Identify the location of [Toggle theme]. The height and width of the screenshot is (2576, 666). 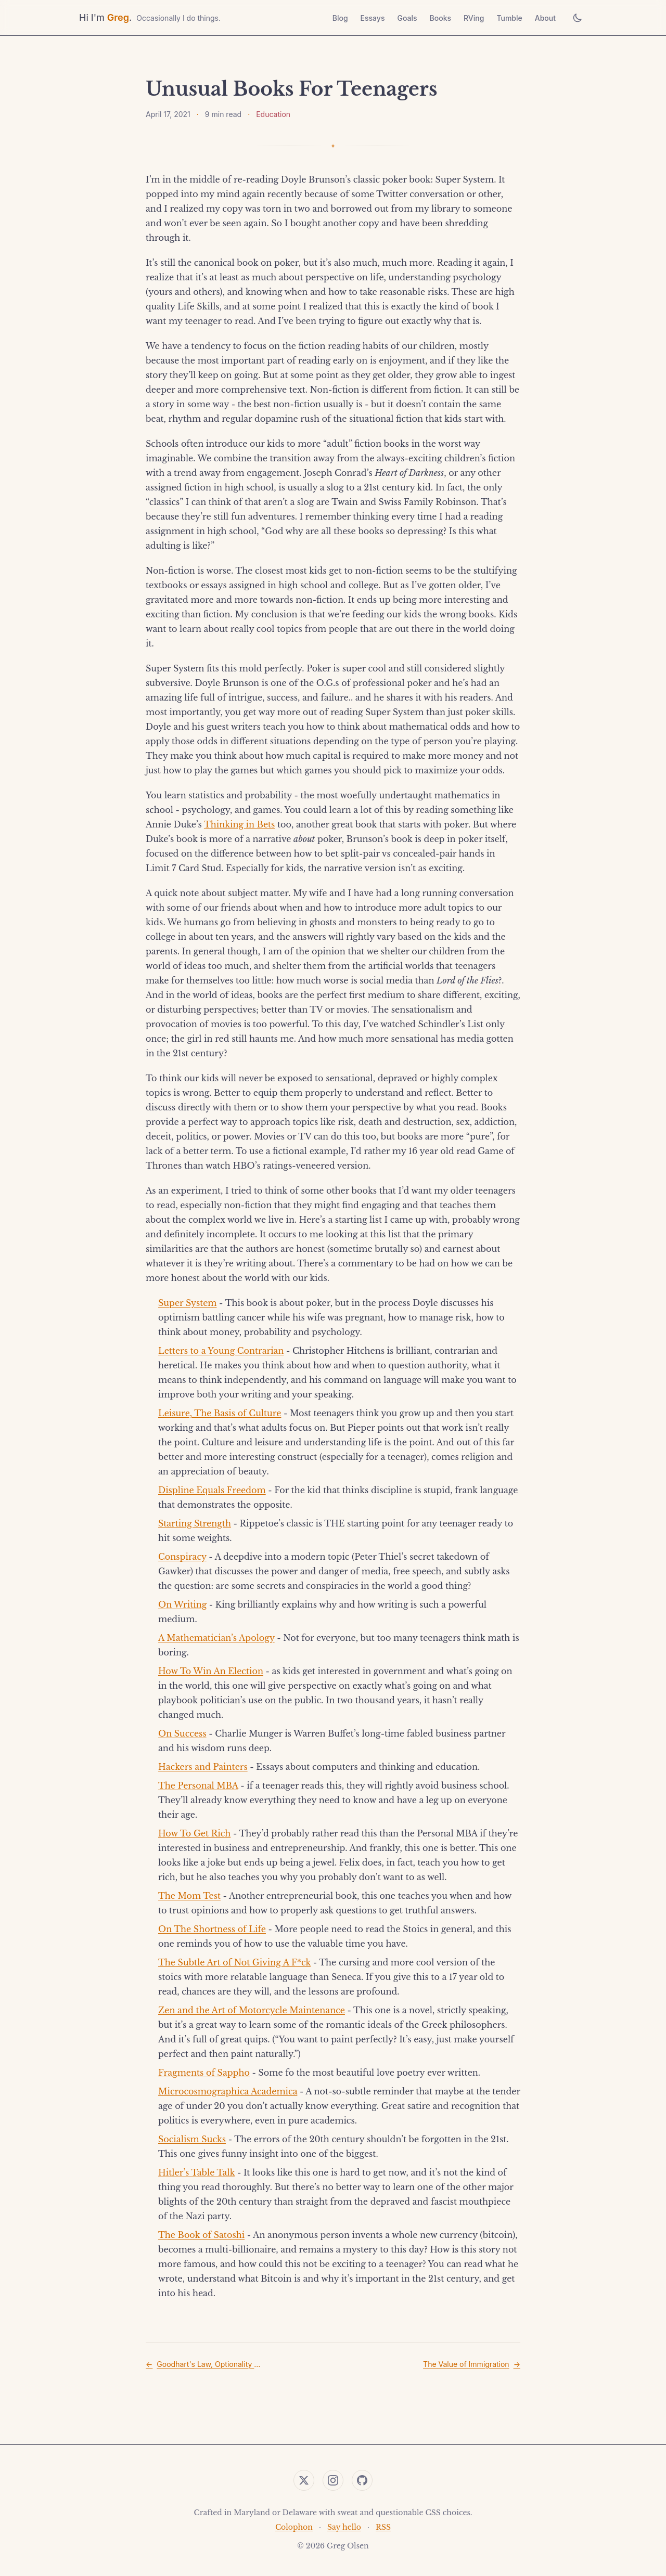
(577, 17).